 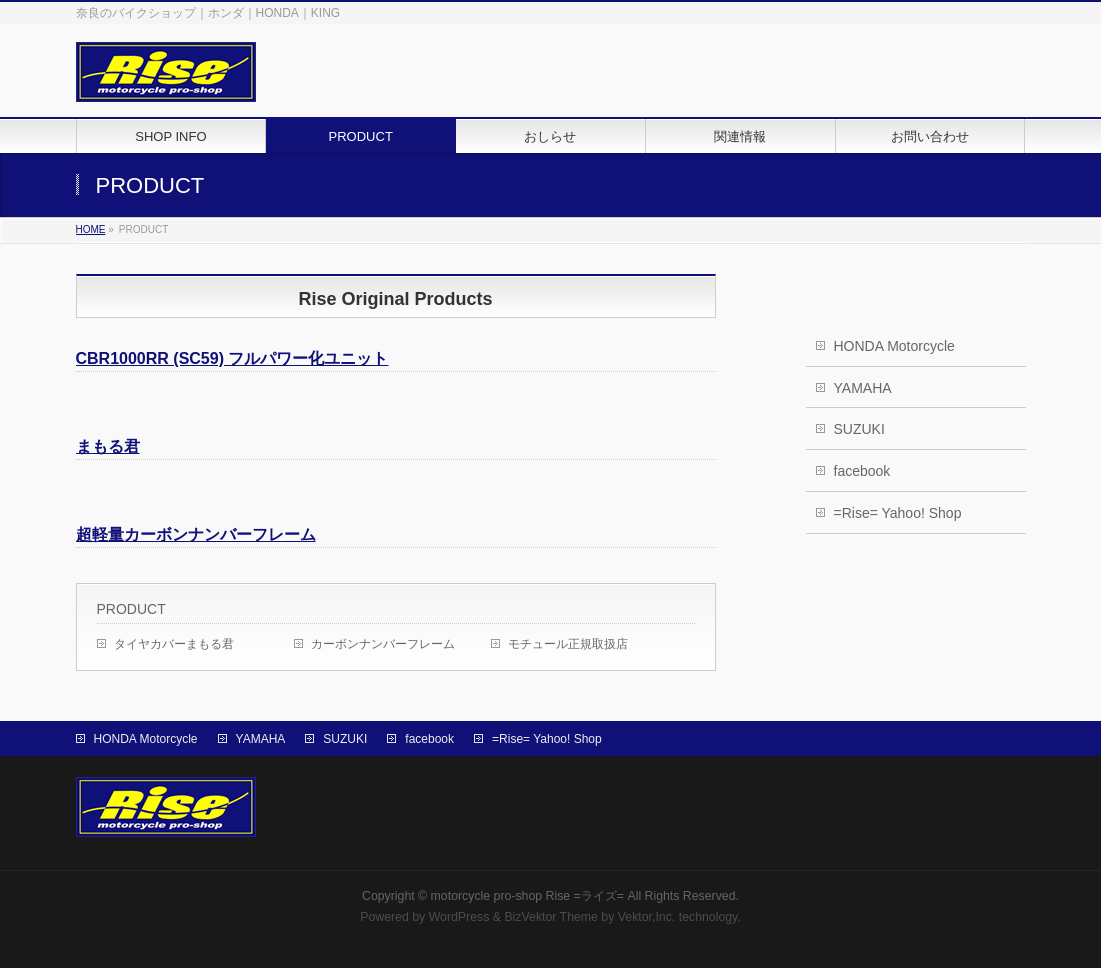 I want to click on CBR1000RR (SC59) フルパワー化ユニット, so click(x=232, y=358).